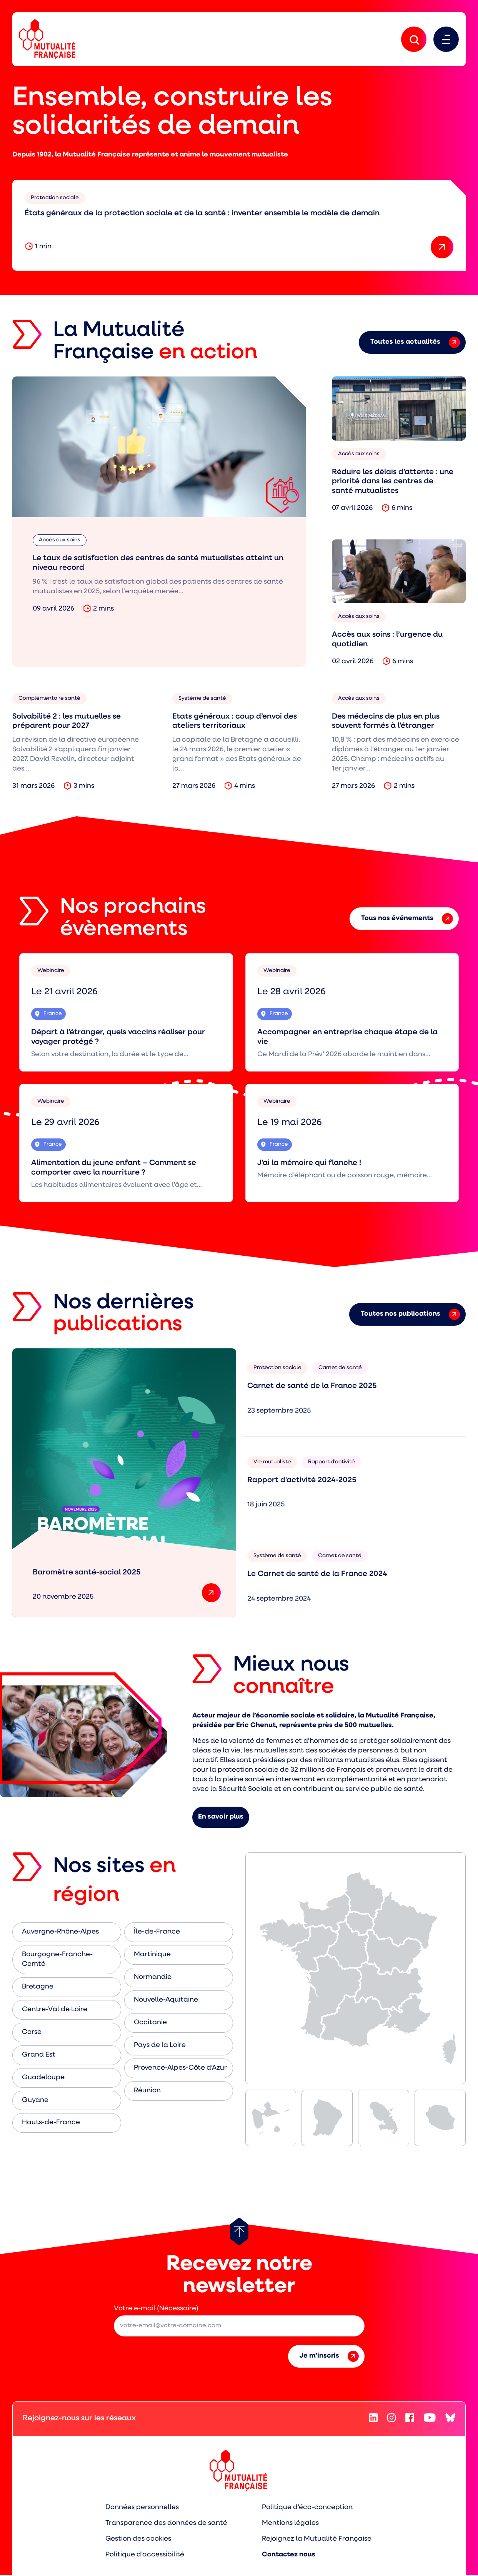  What do you see at coordinates (35, 2100) in the screenshot?
I see `Guyane` at bounding box center [35, 2100].